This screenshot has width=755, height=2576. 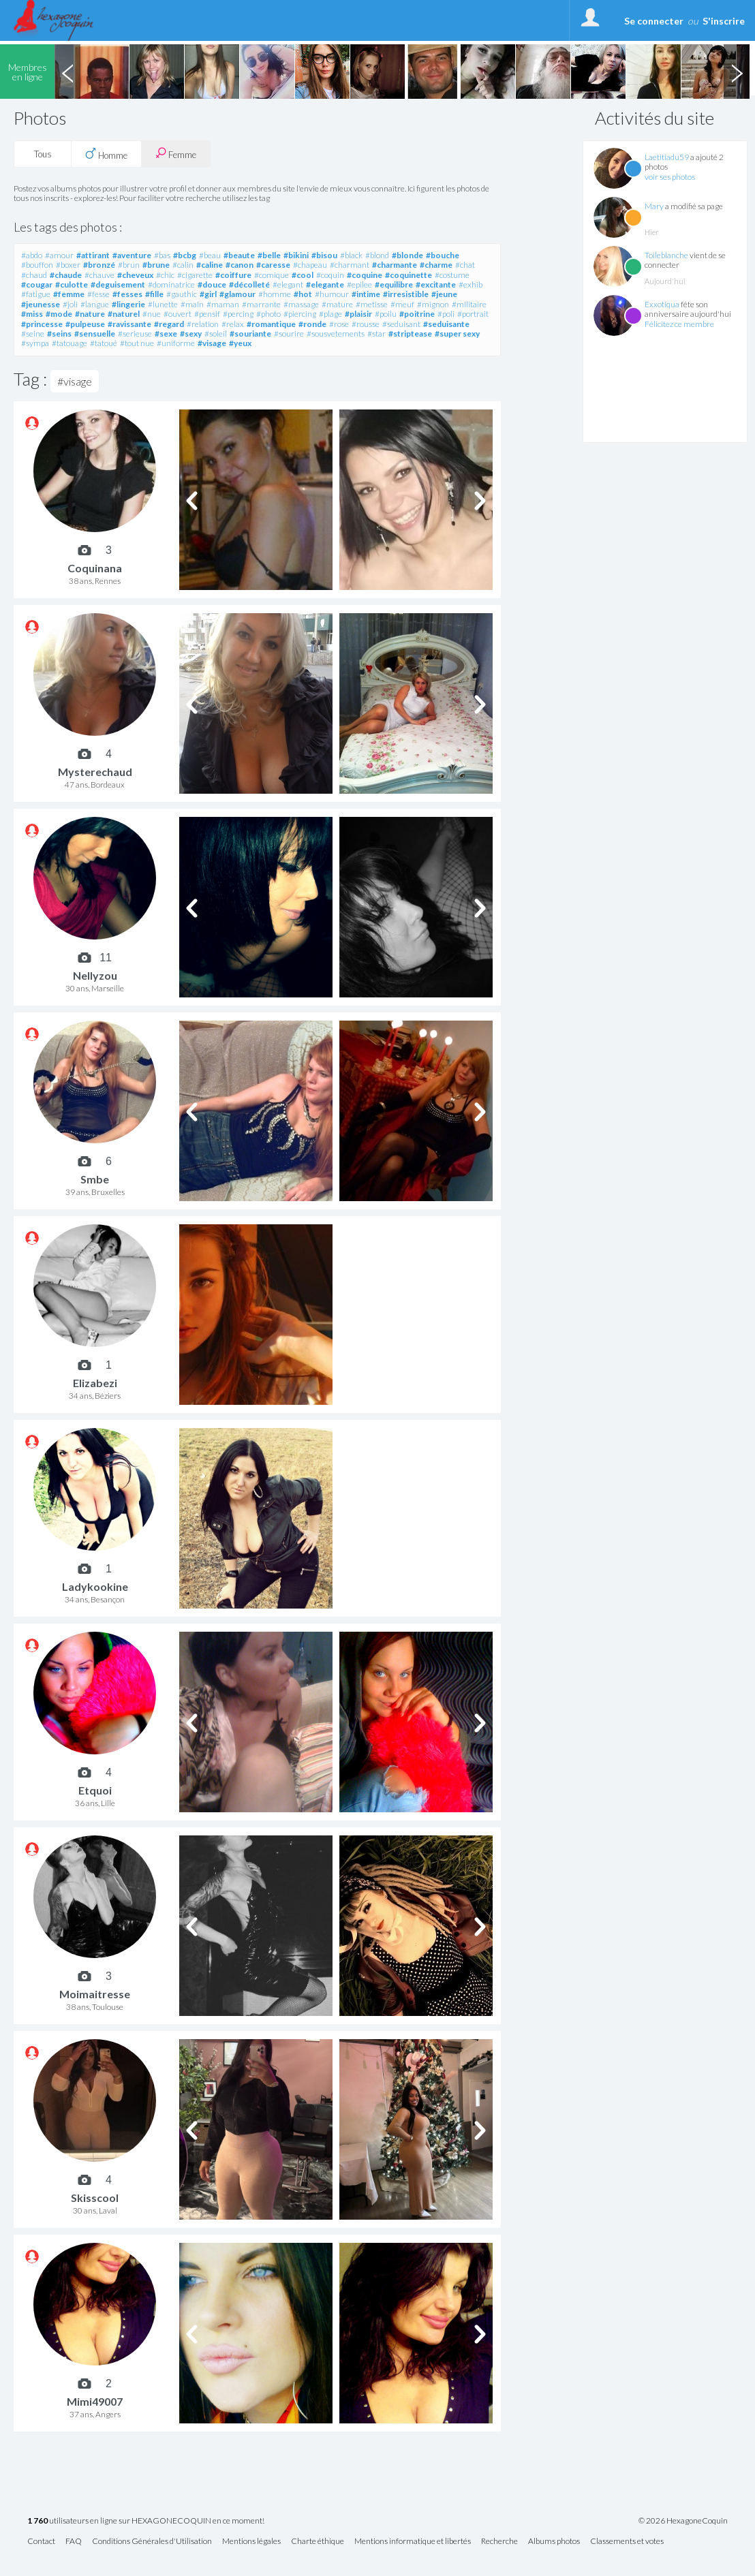 What do you see at coordinates (670, 177) in the screenshot?
I see `voir ses photos` at bounding box center [670, 177].